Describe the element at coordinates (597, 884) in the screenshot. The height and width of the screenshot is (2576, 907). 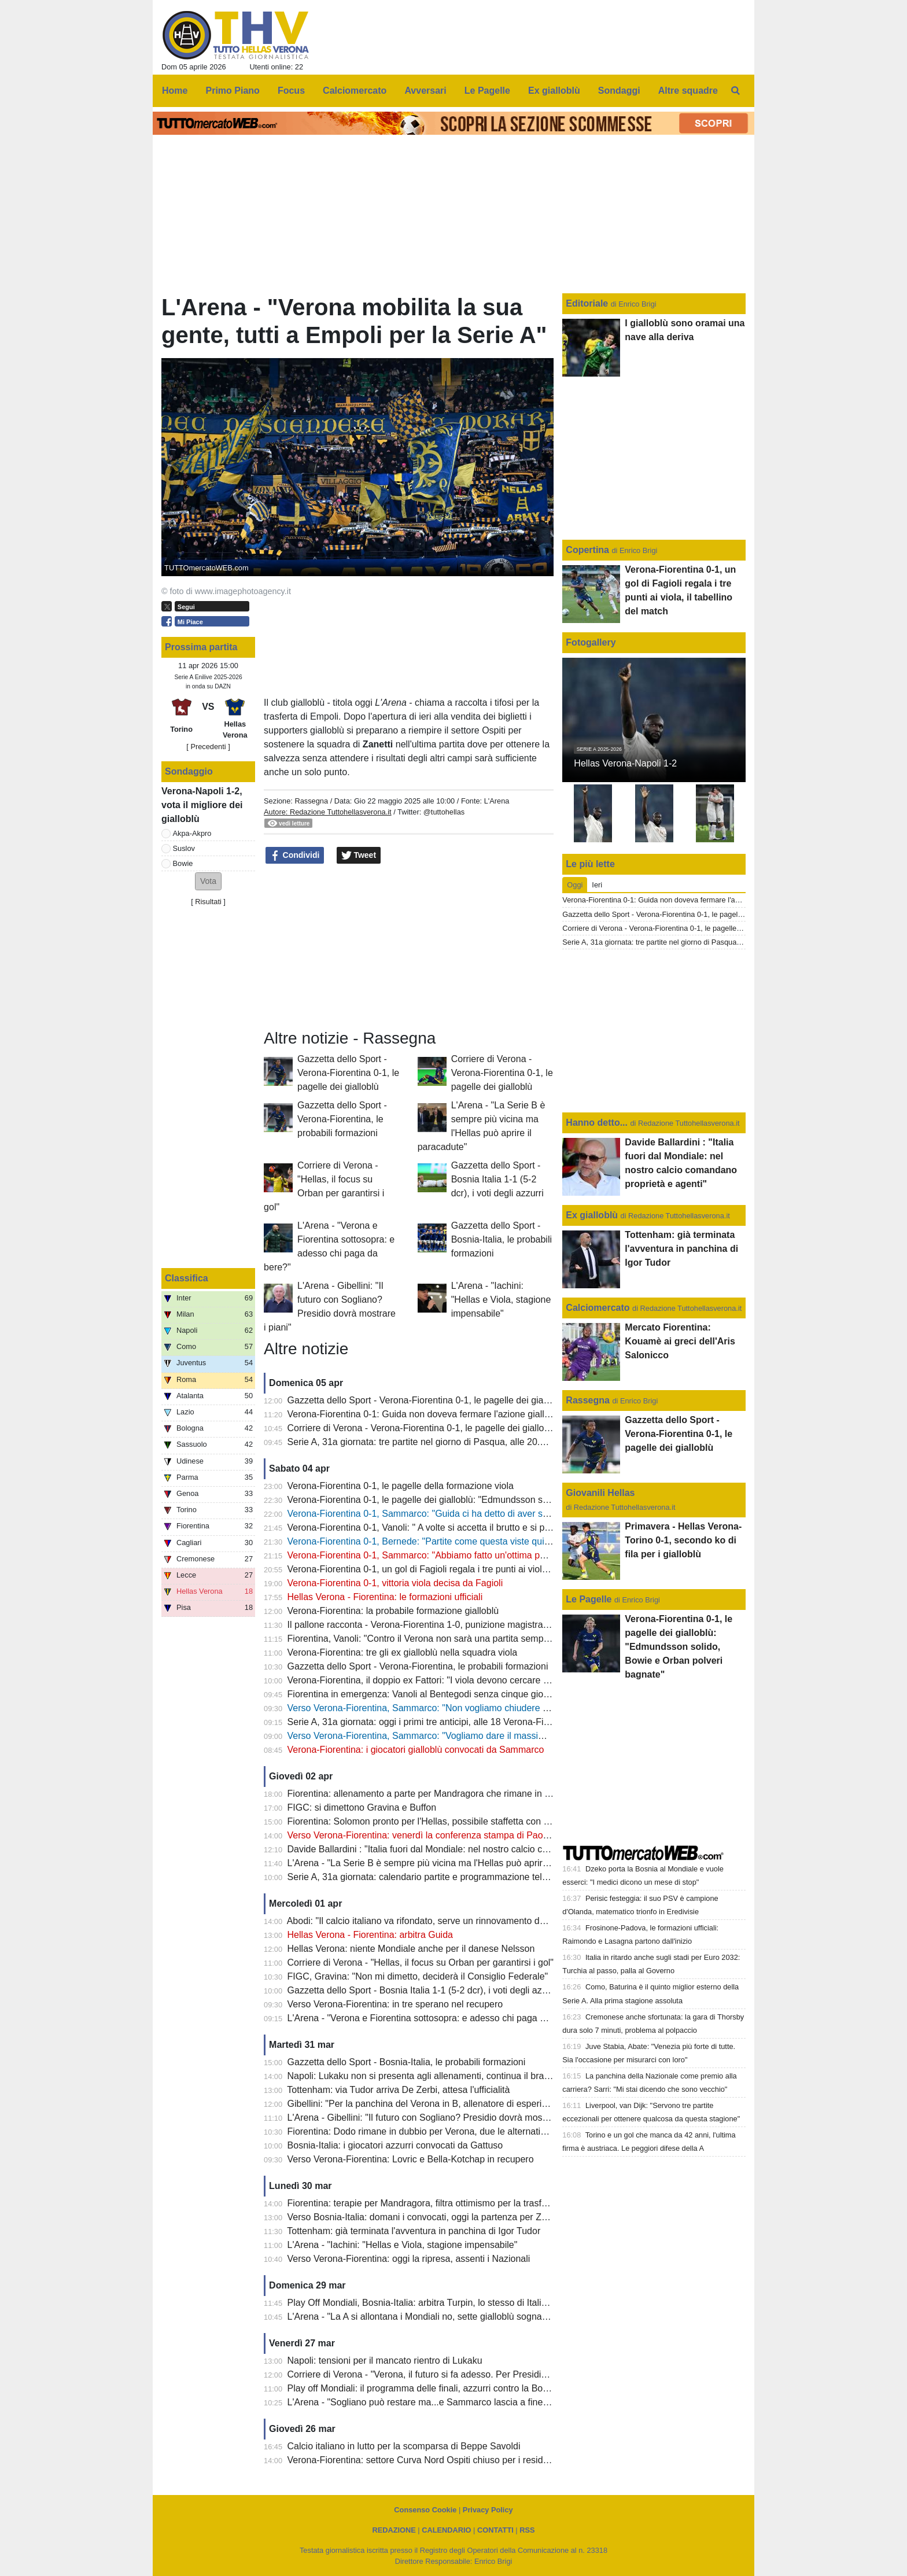
I see `Ieri` at that location.